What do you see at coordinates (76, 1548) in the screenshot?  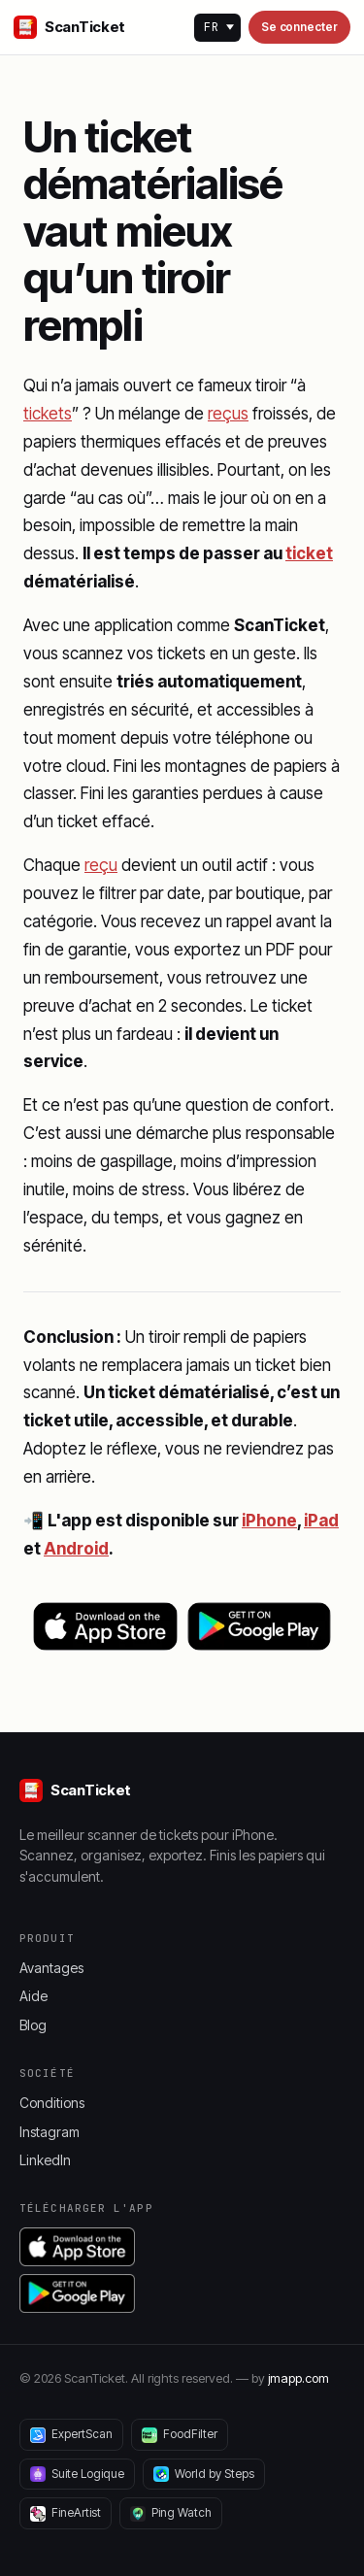 I see `Android` at bounding box center [76, 1548].